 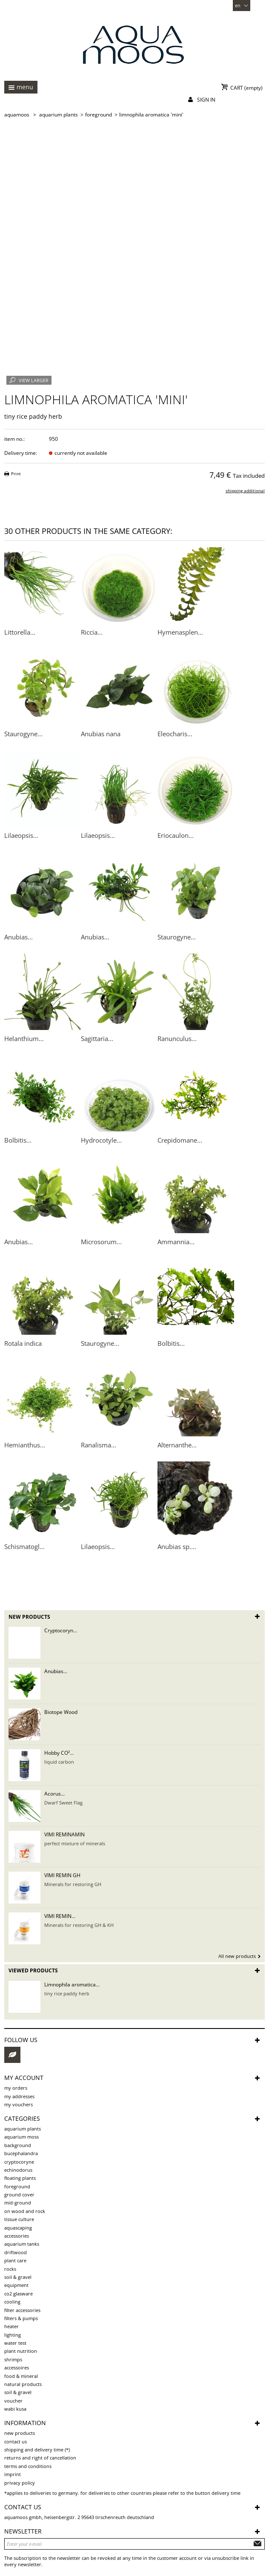 I want to click on Biotope Wood, so click(x=60, y=1712).